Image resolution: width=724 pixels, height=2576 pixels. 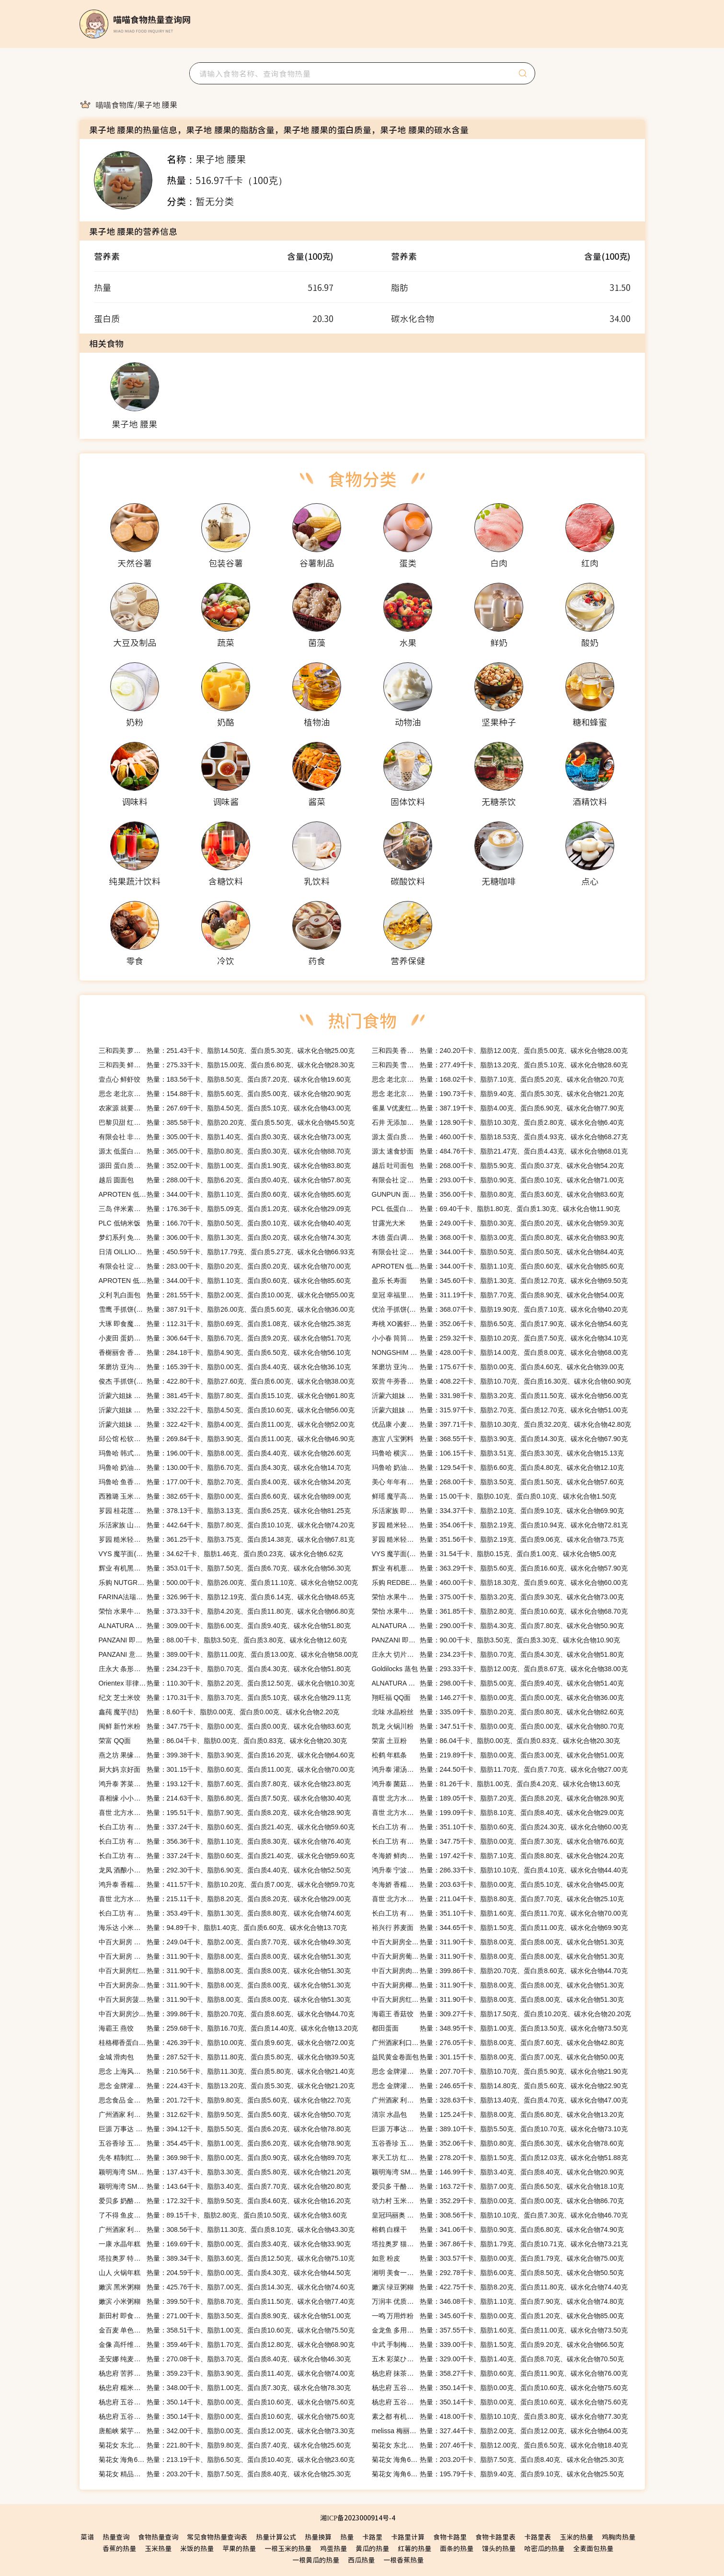 I want to click on 米饭的热量, so click(x=197, y=2548).